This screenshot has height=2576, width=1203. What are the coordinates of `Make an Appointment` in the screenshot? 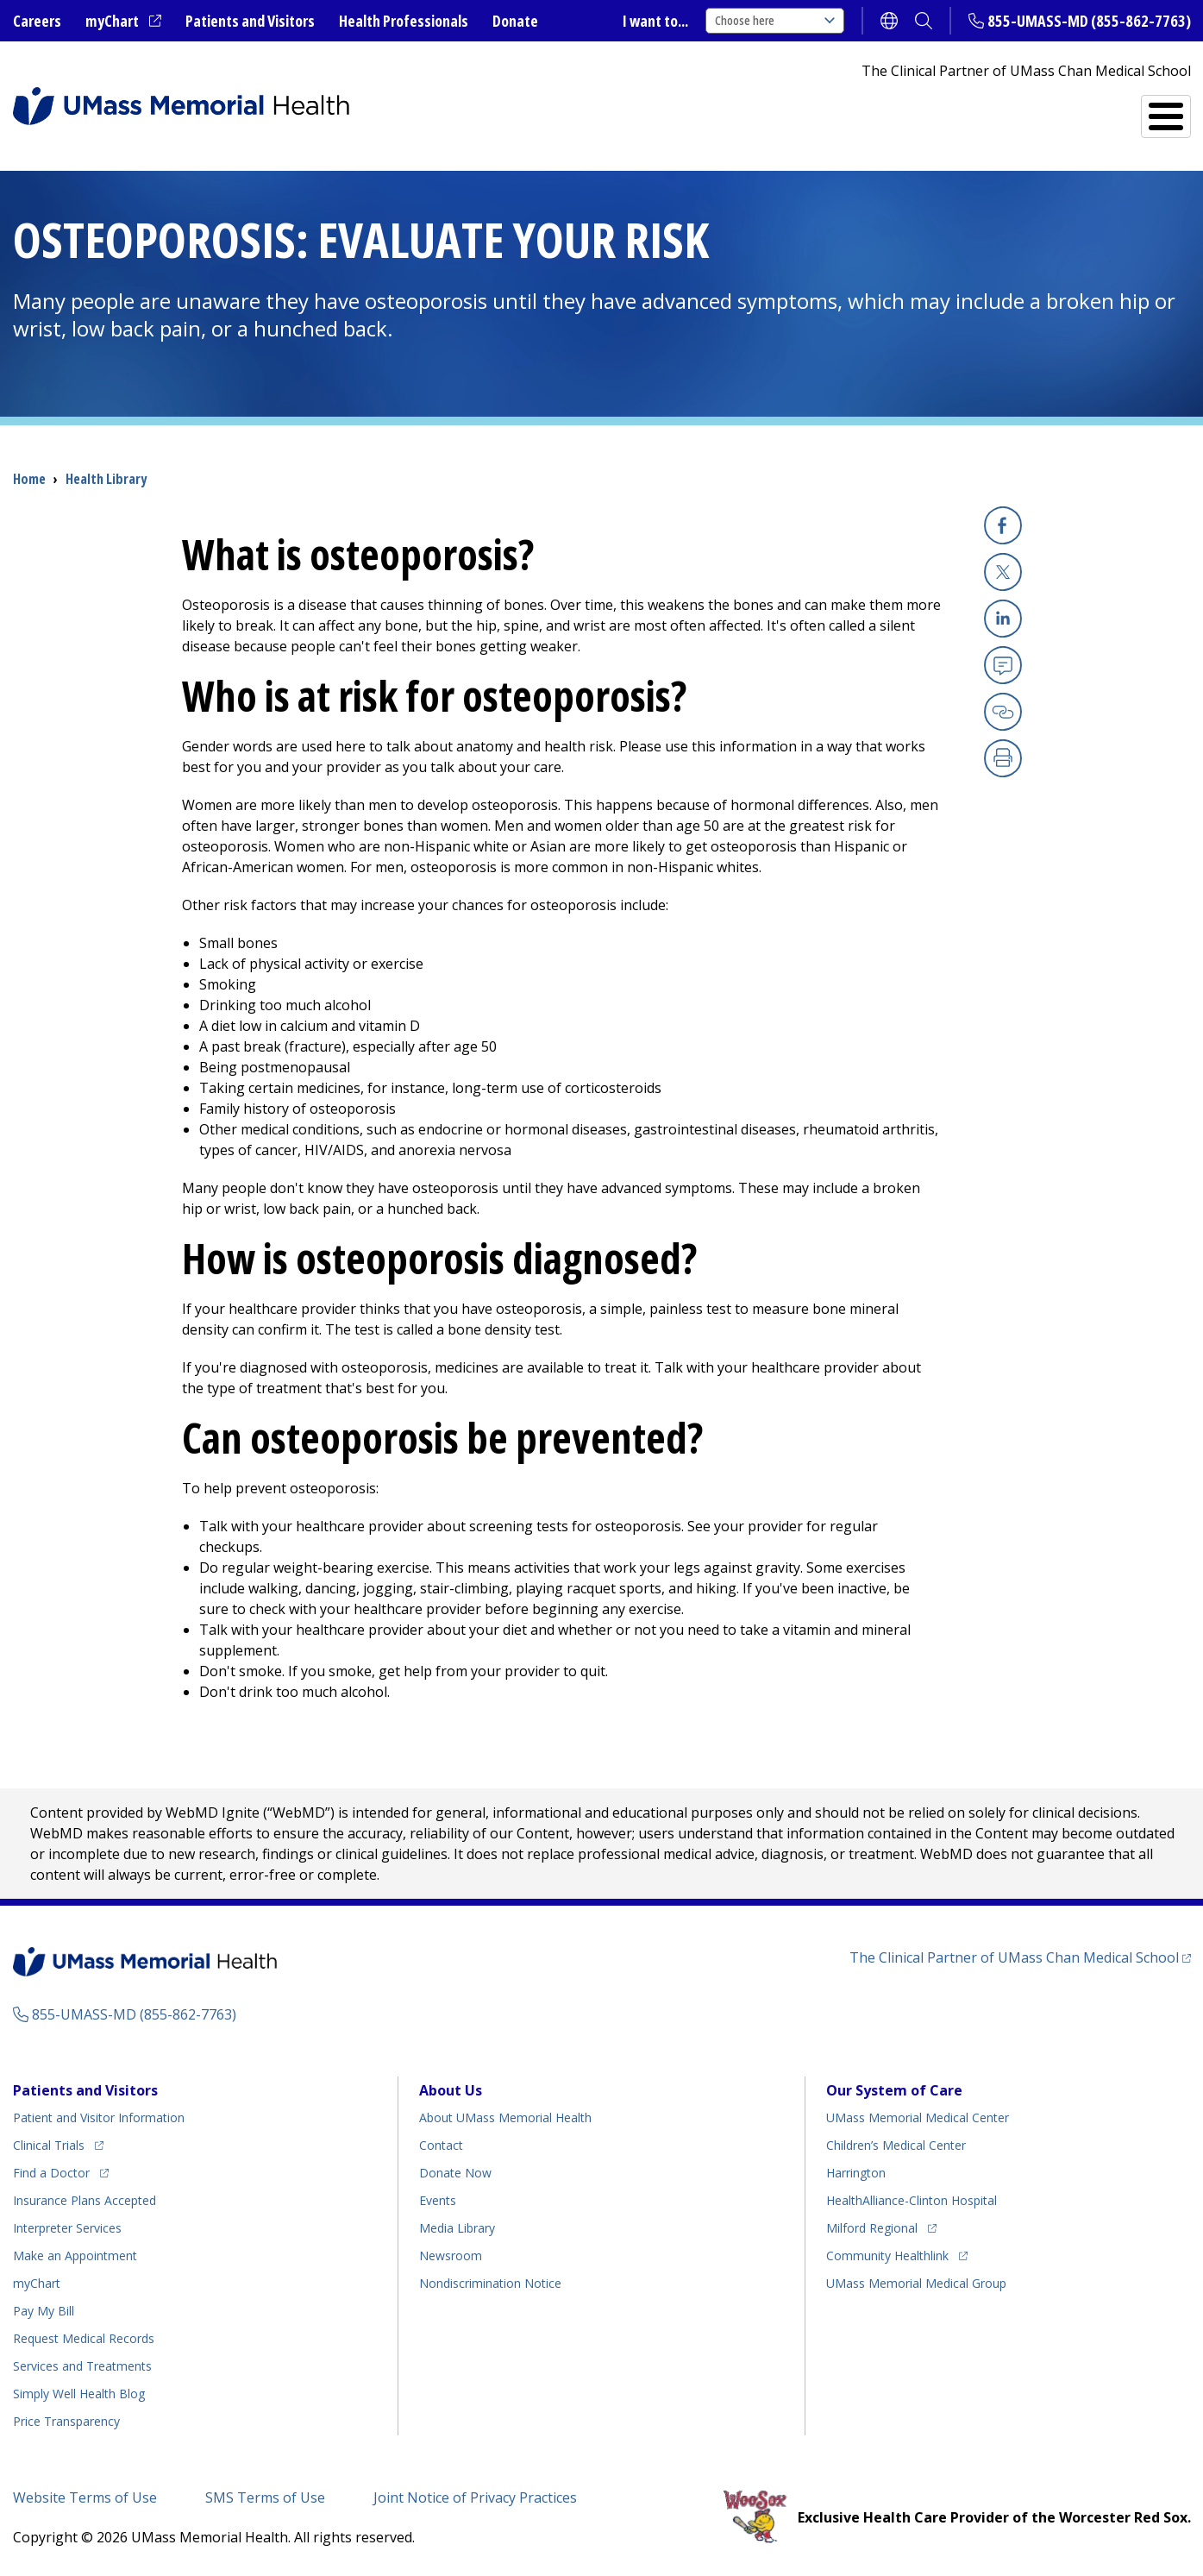 It's located at (75, 2255).